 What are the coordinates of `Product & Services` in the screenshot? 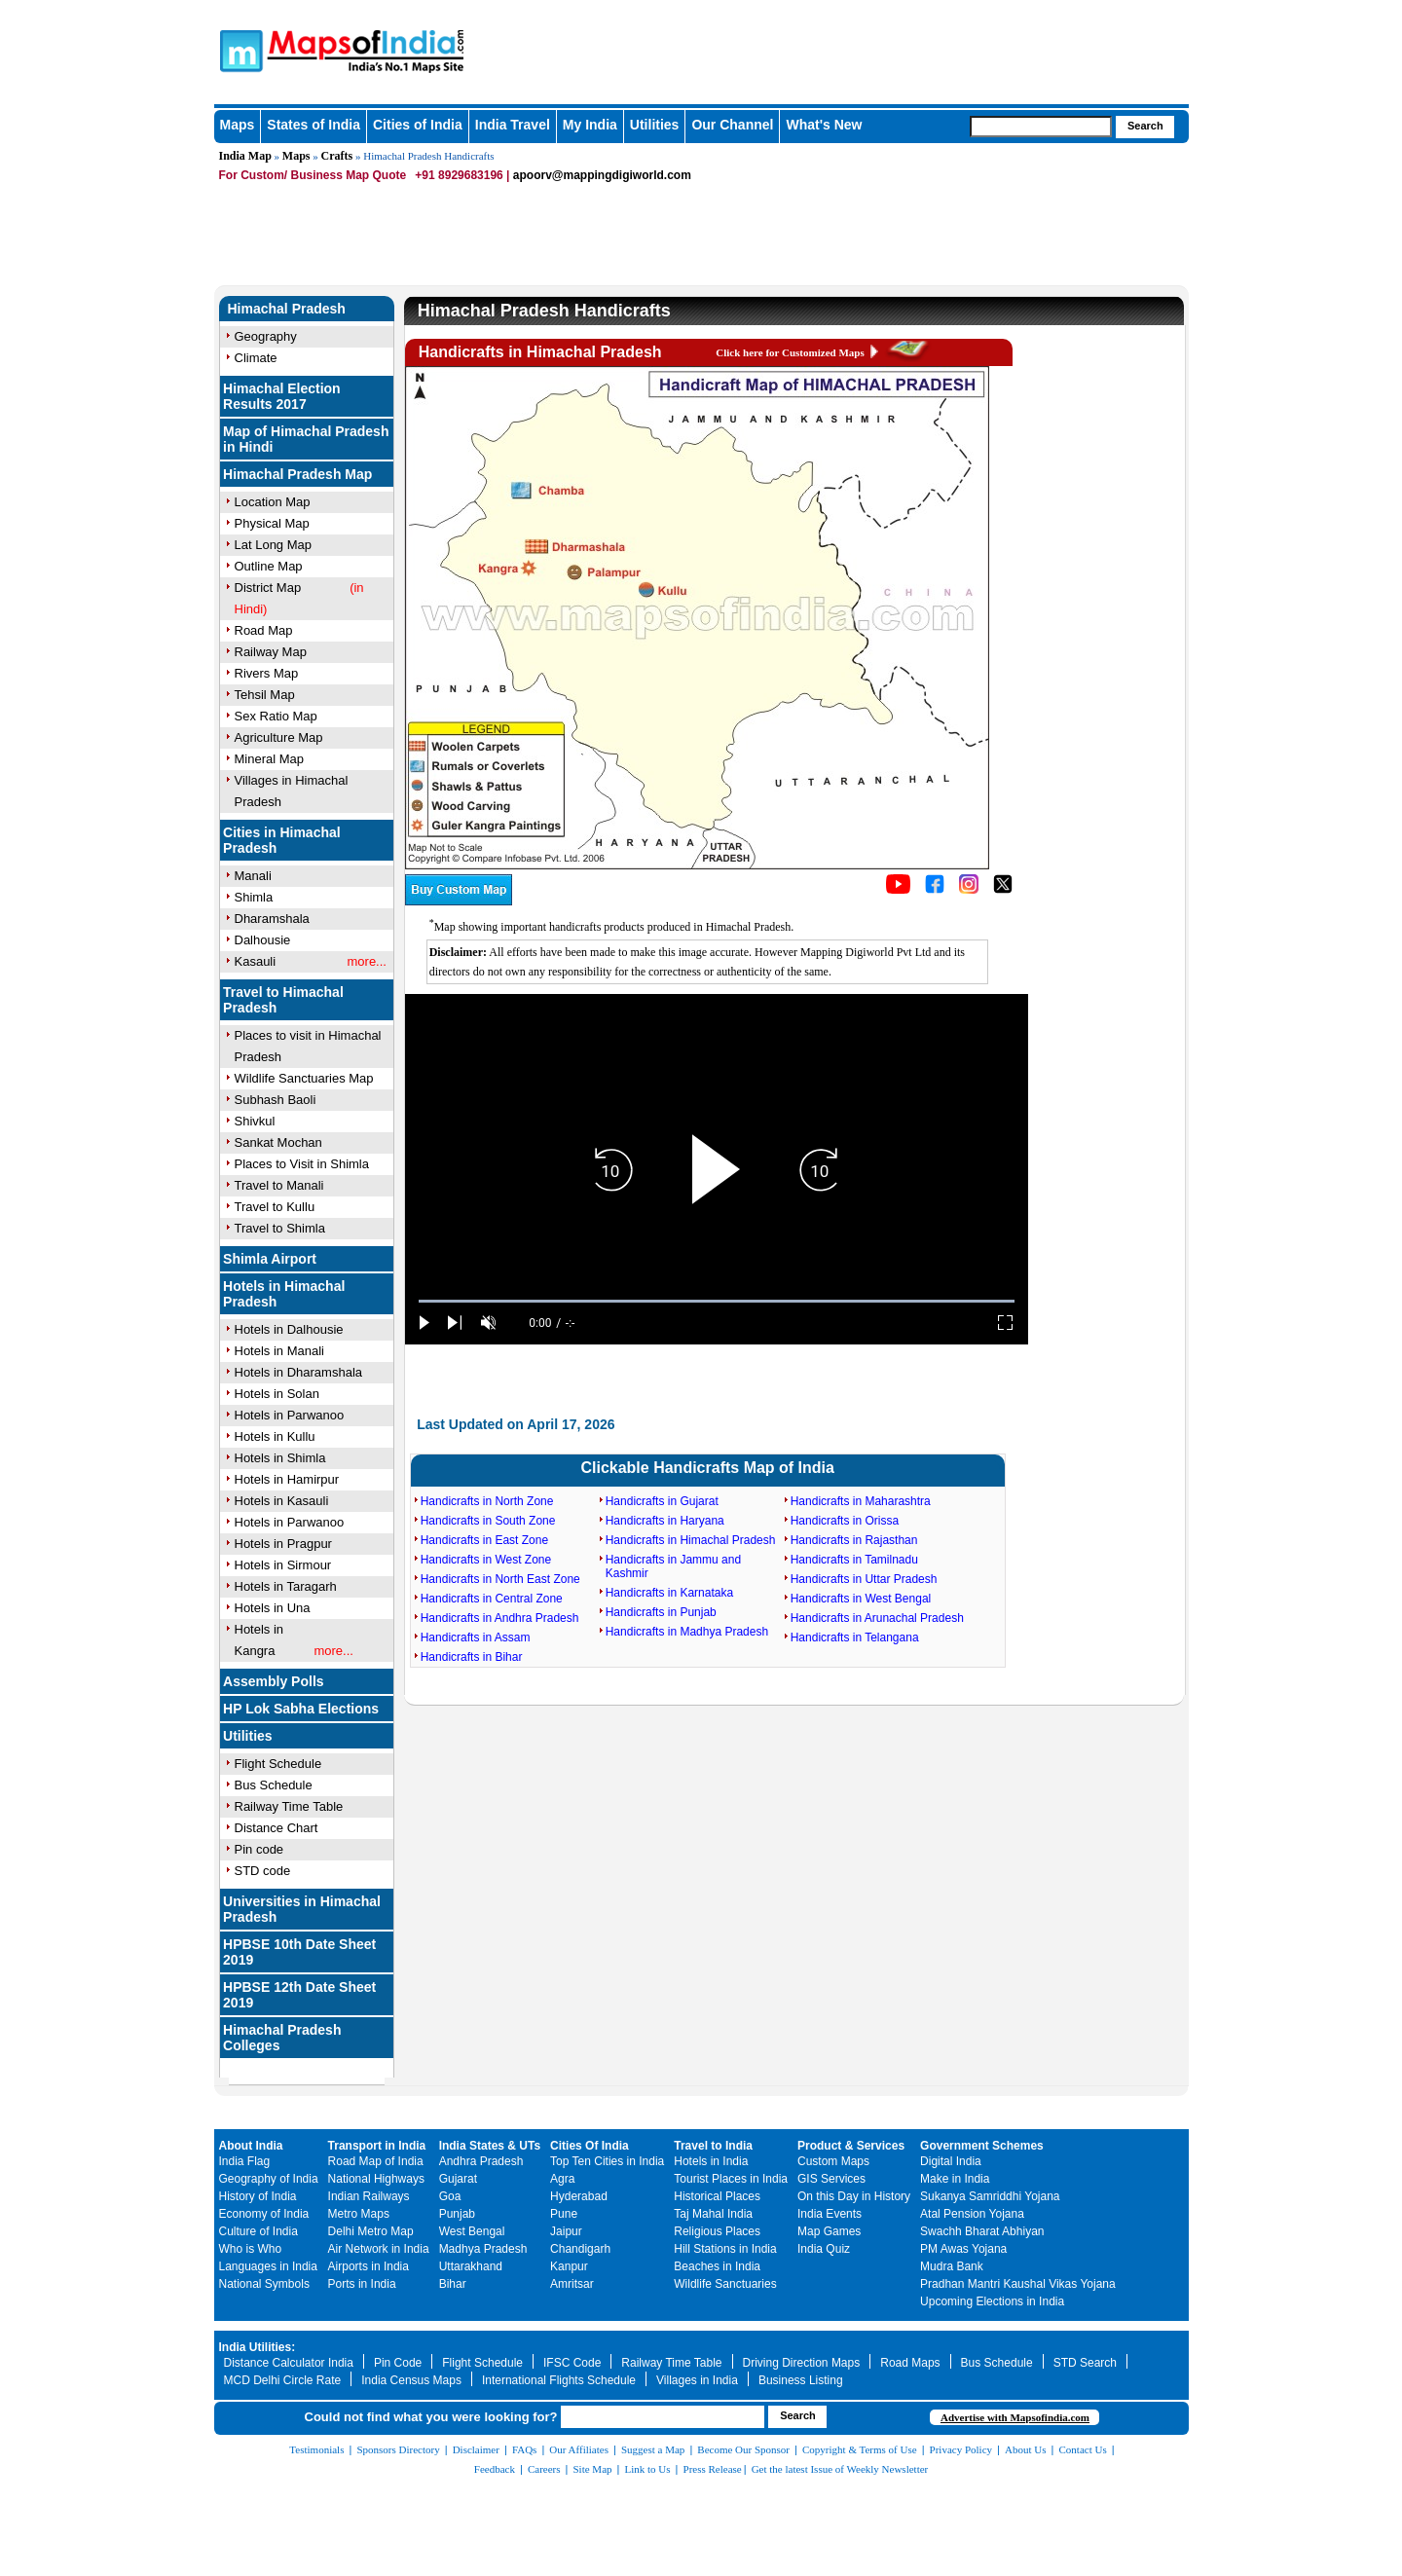 It's located at (850, 2146).